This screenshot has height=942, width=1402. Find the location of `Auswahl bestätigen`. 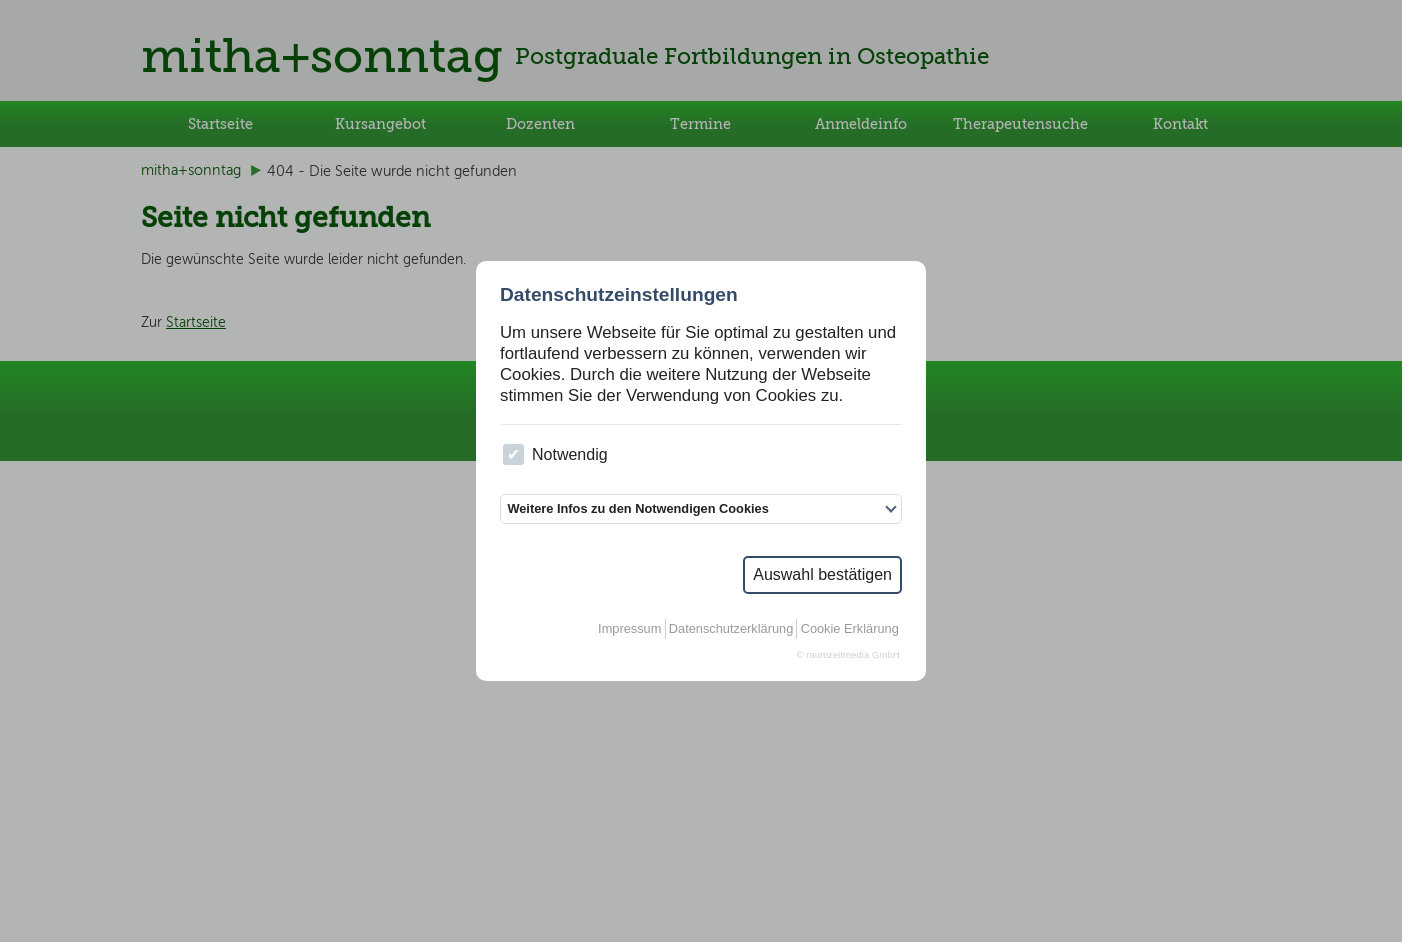

Auswahl bestätigen is located at coordinates (822, 574).